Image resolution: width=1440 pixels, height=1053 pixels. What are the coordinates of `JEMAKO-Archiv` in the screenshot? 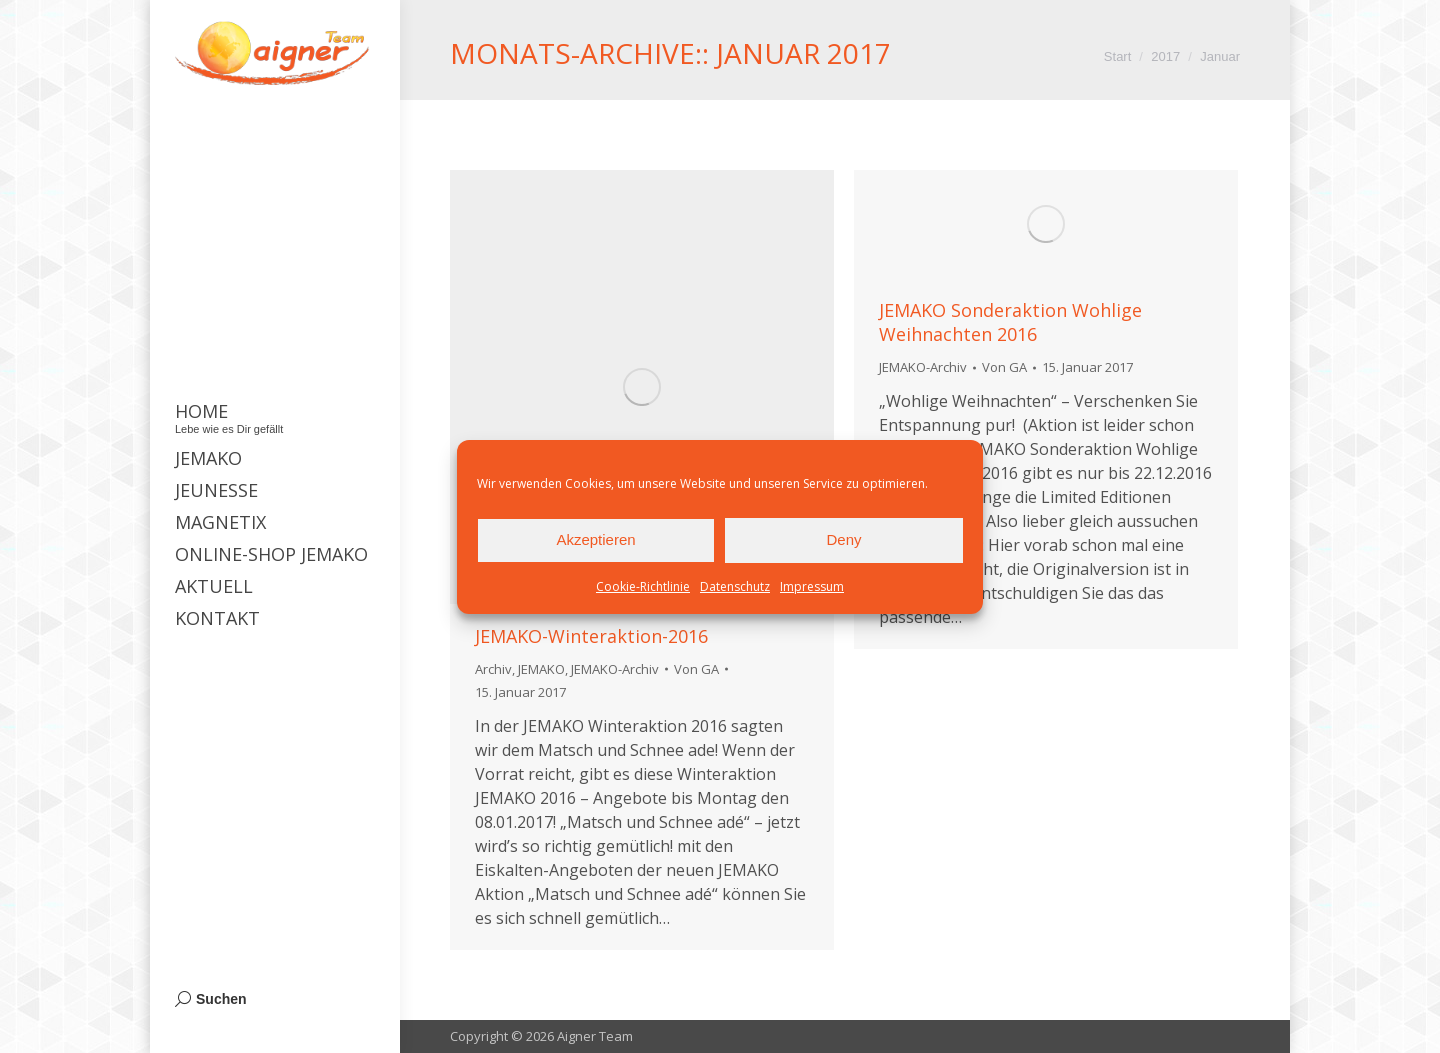 It's located at (615, 669).